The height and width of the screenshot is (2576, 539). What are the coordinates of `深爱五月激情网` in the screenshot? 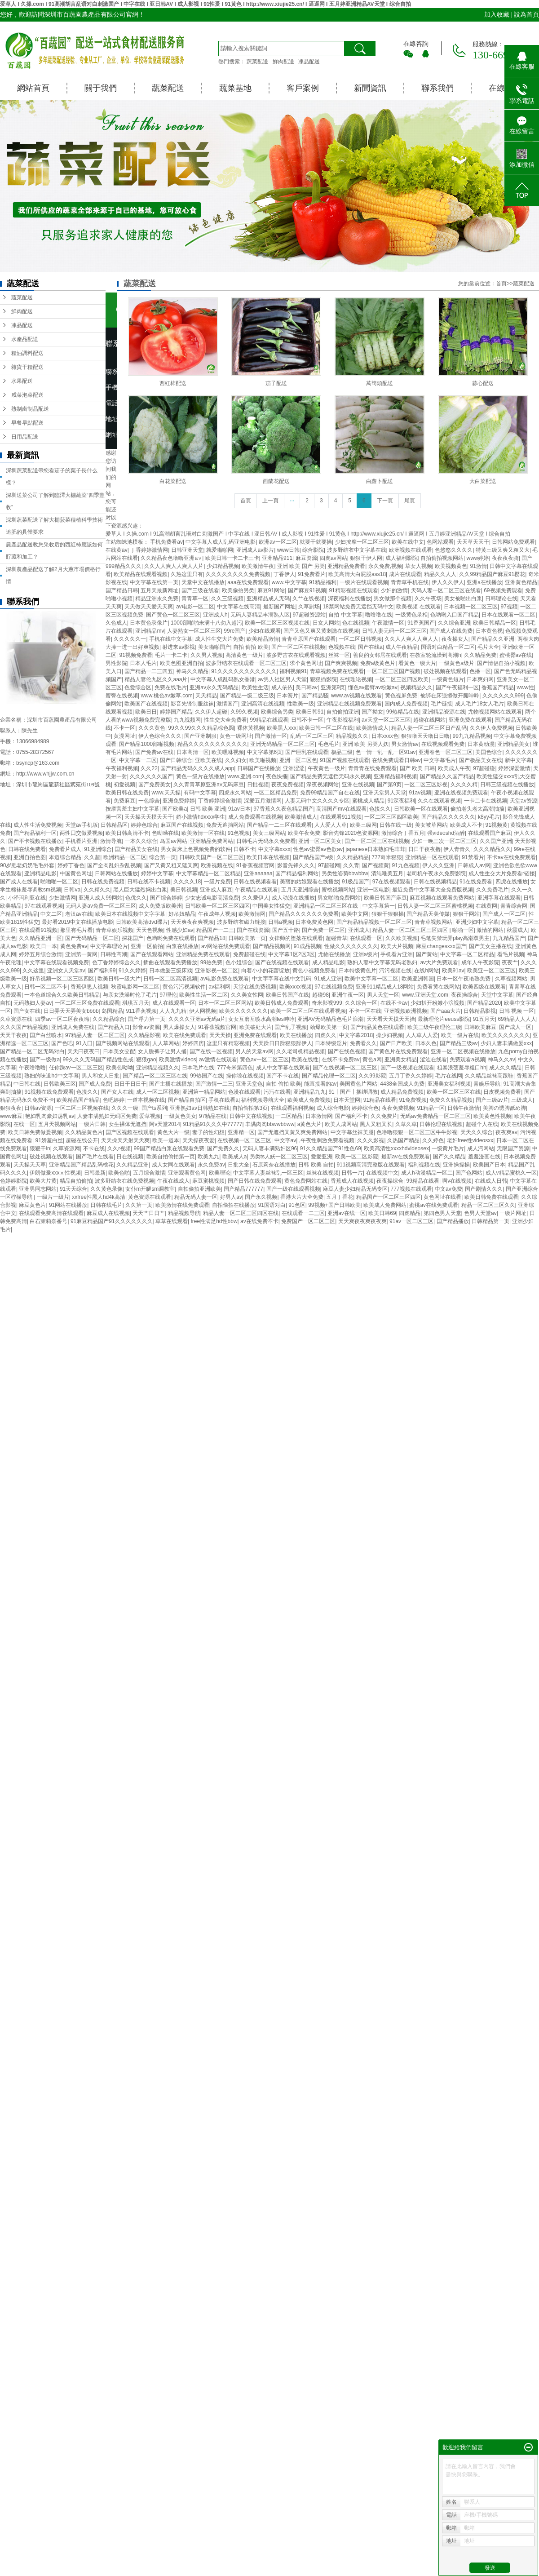 It's located at (263, 801).